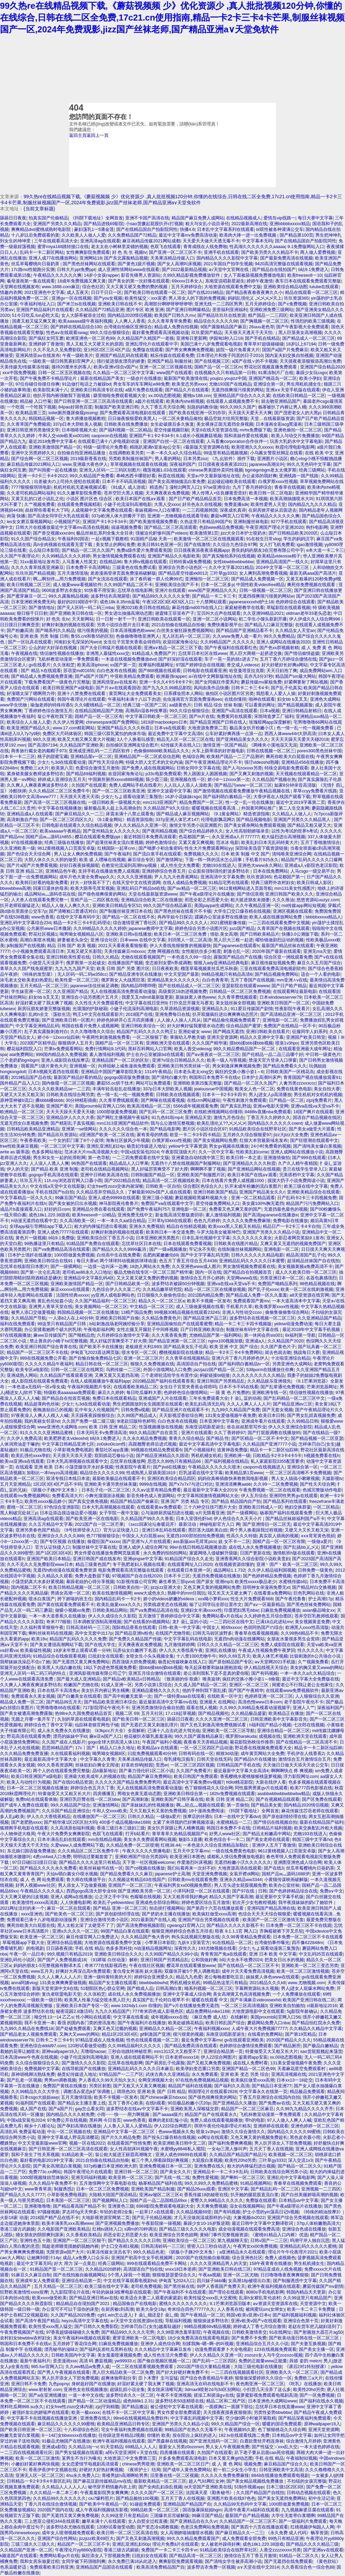 This screenshot has height=2576, width=345. What do you see at coordinates (153, 1919) in the screenshot?
I see `2021最新国产在线人成` at bounding box center [153, 1919].